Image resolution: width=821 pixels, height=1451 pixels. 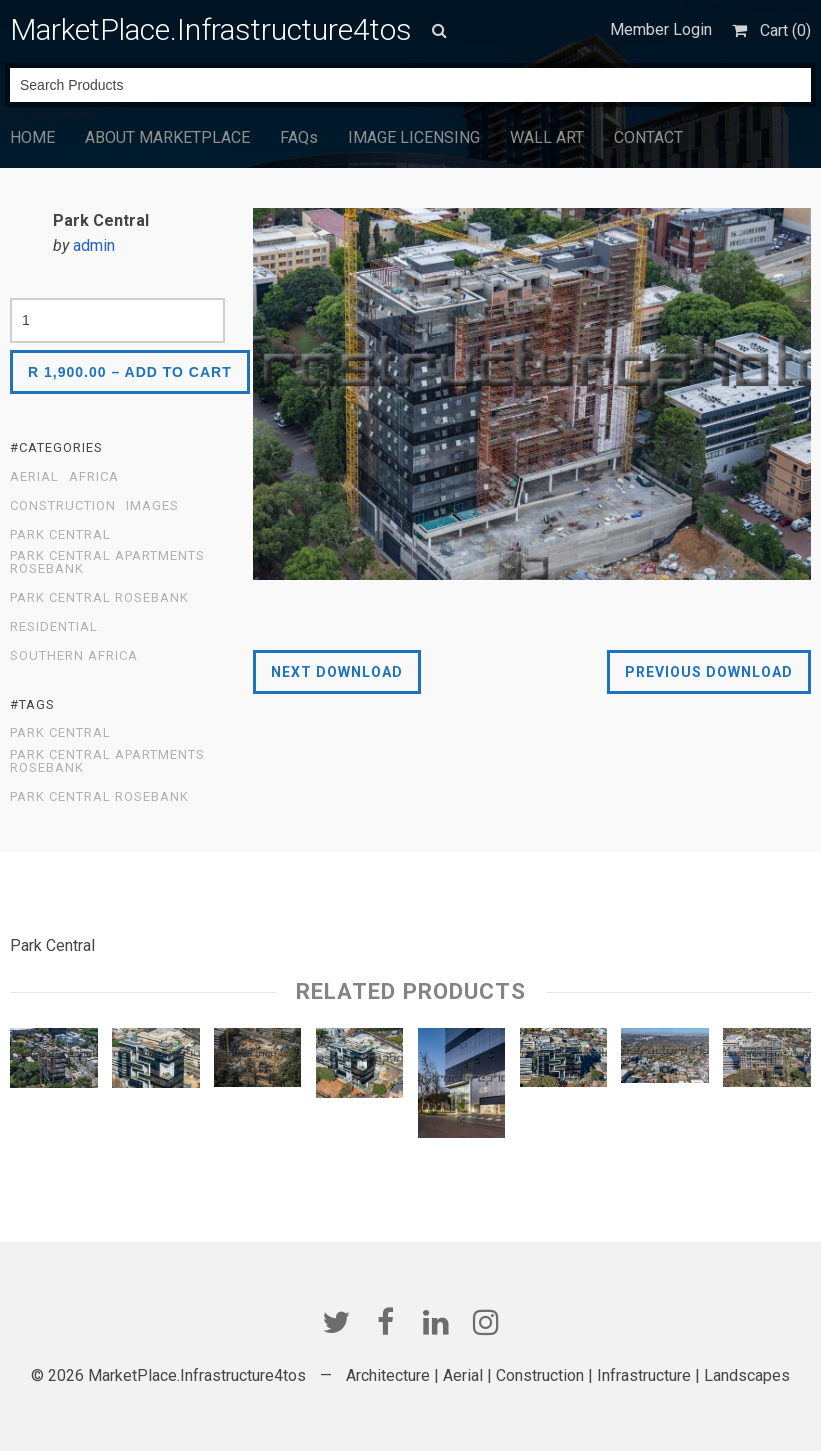 I want to click on Construction, so click(x=63, y=506).